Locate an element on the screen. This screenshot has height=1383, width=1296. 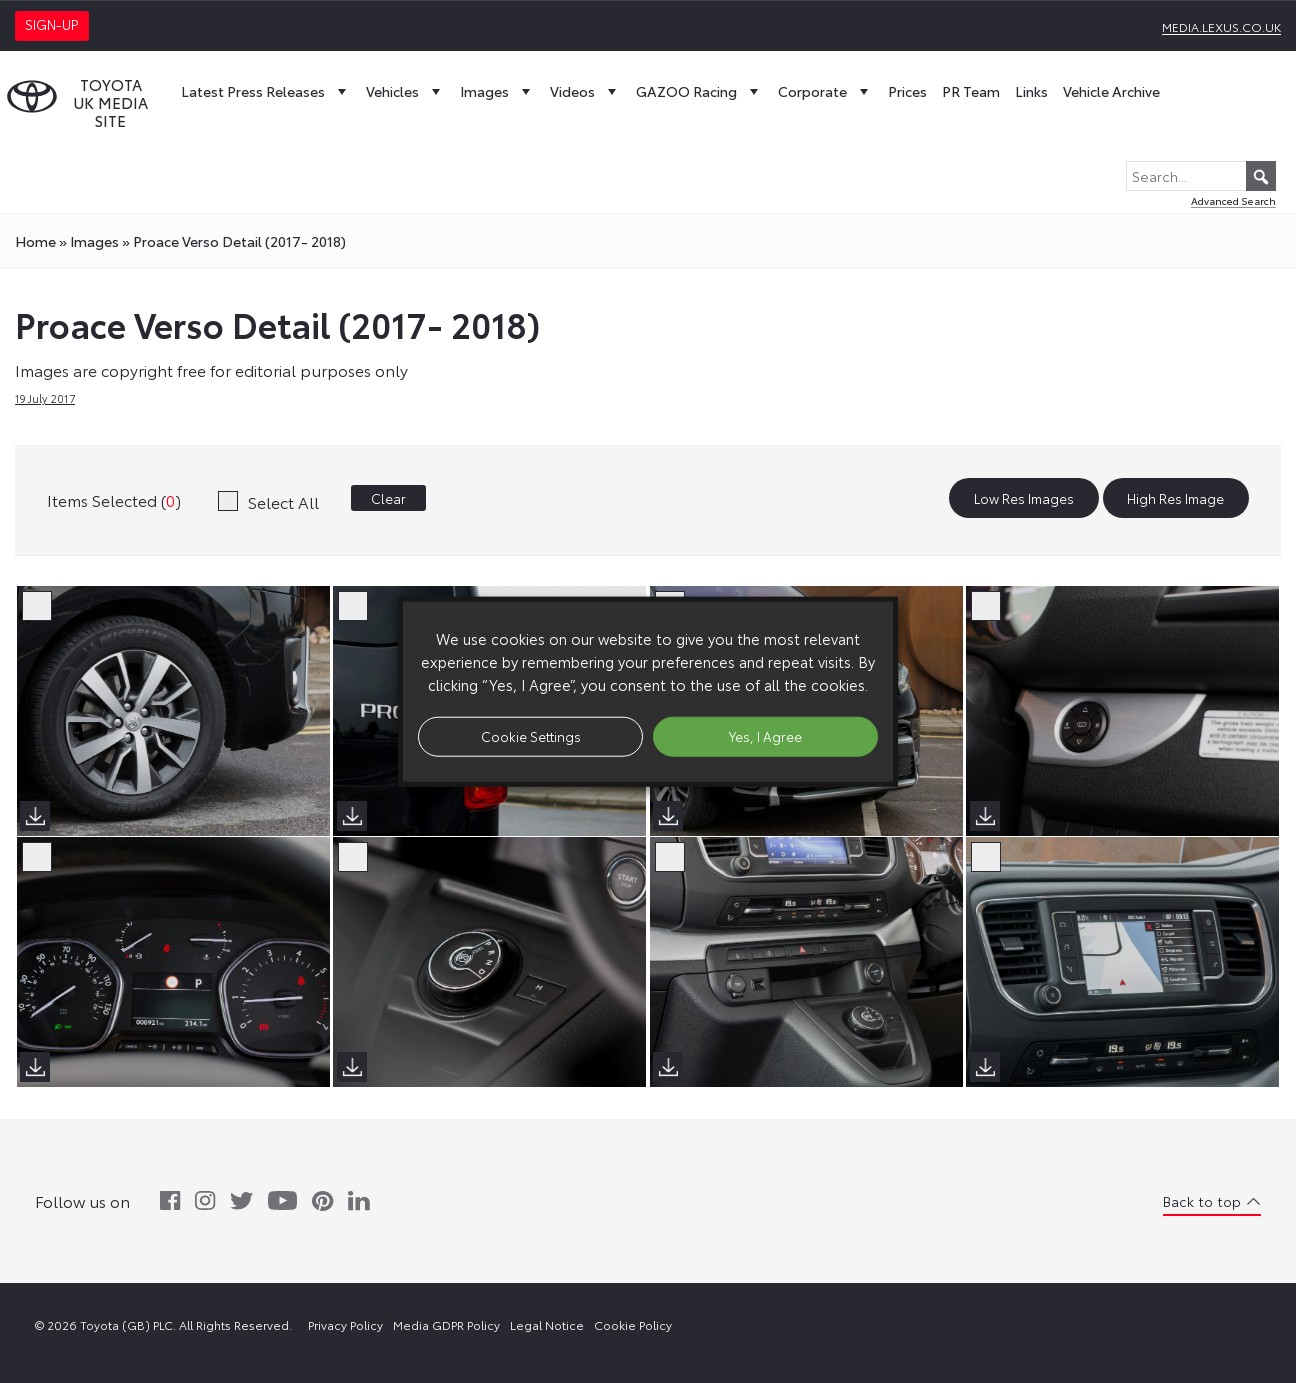
Latest Press Releases is located at coordinates (266, 91).